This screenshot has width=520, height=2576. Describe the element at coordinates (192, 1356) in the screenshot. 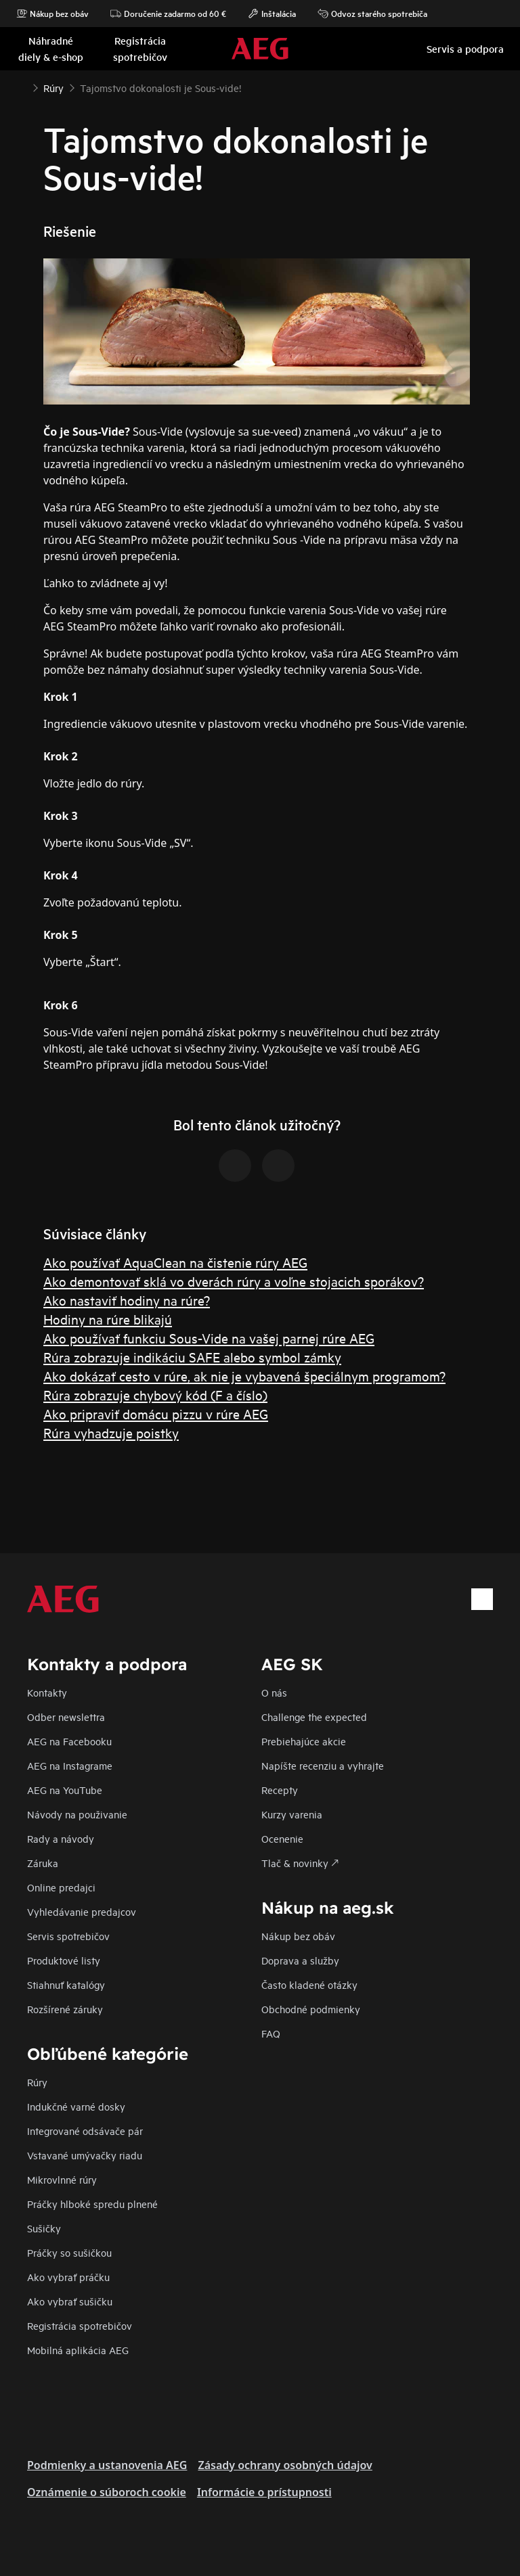

I see `Rúra zobrazuje indikáciu SAFE alebo symbol zámky` at that location.